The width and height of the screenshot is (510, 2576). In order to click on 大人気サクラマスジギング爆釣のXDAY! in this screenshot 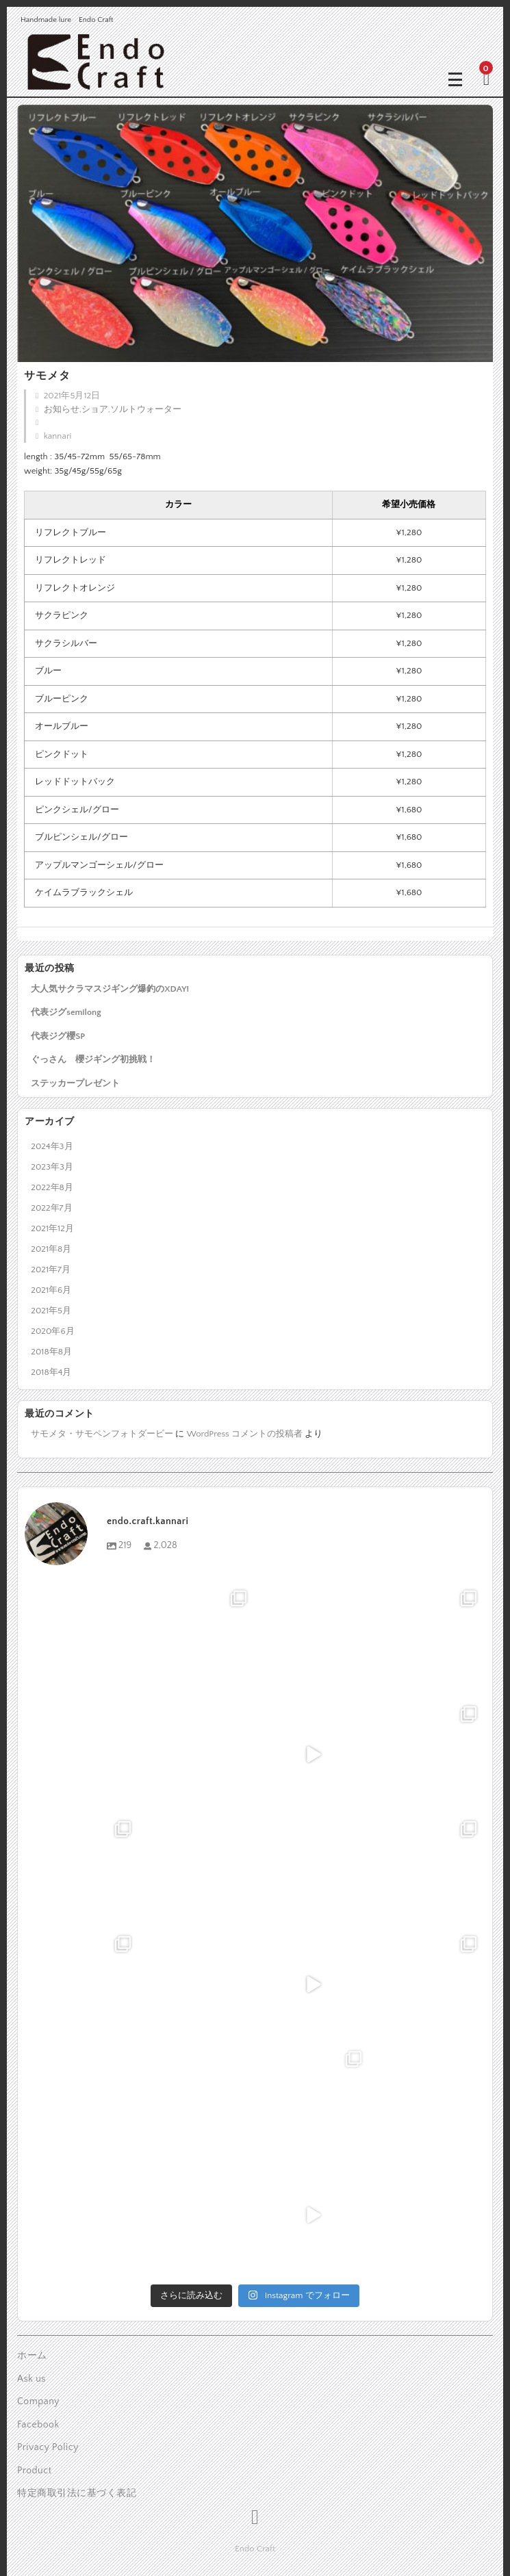, I will do `click(110, 989)`.